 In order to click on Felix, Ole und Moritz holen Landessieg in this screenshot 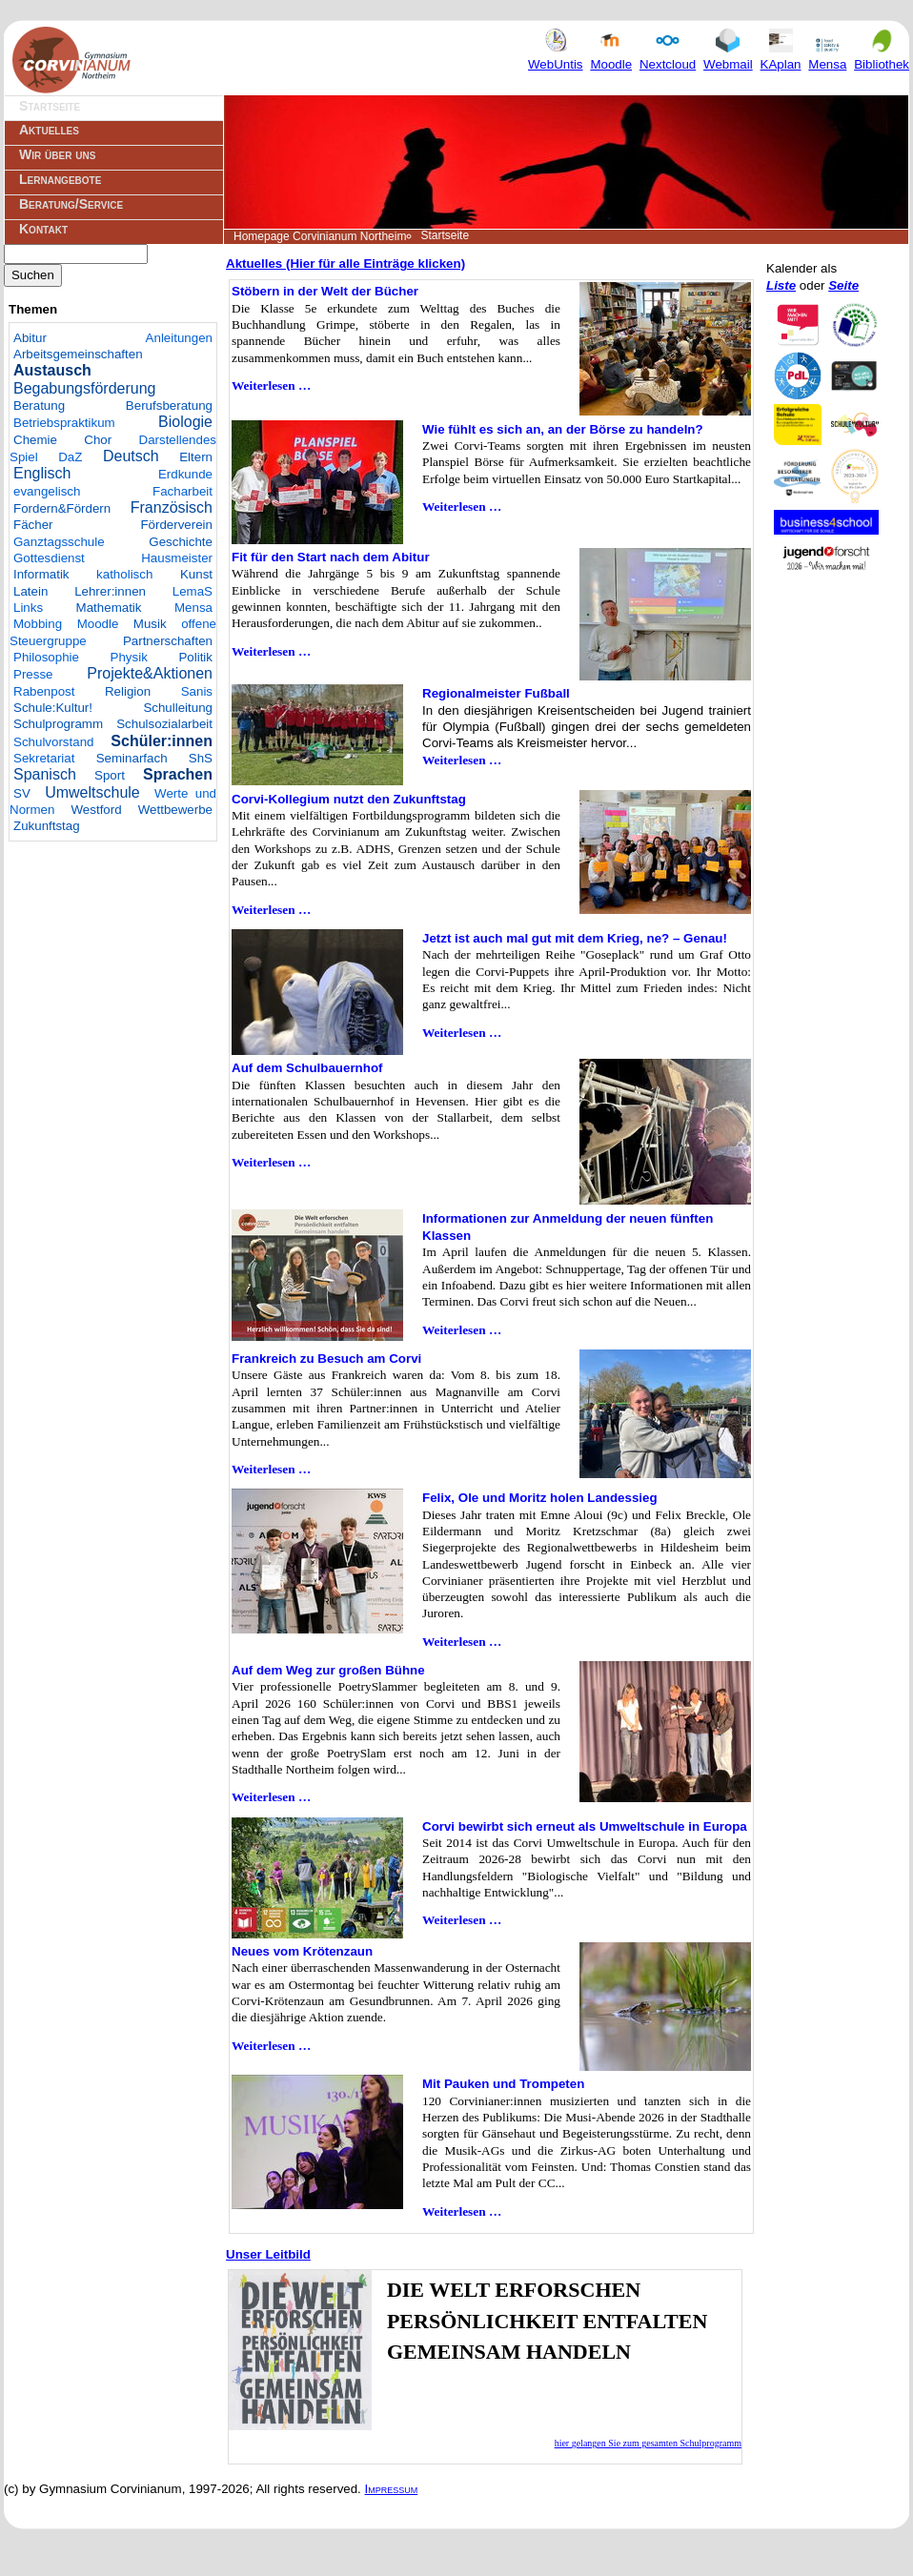, I will do `click(540, 1498)`.